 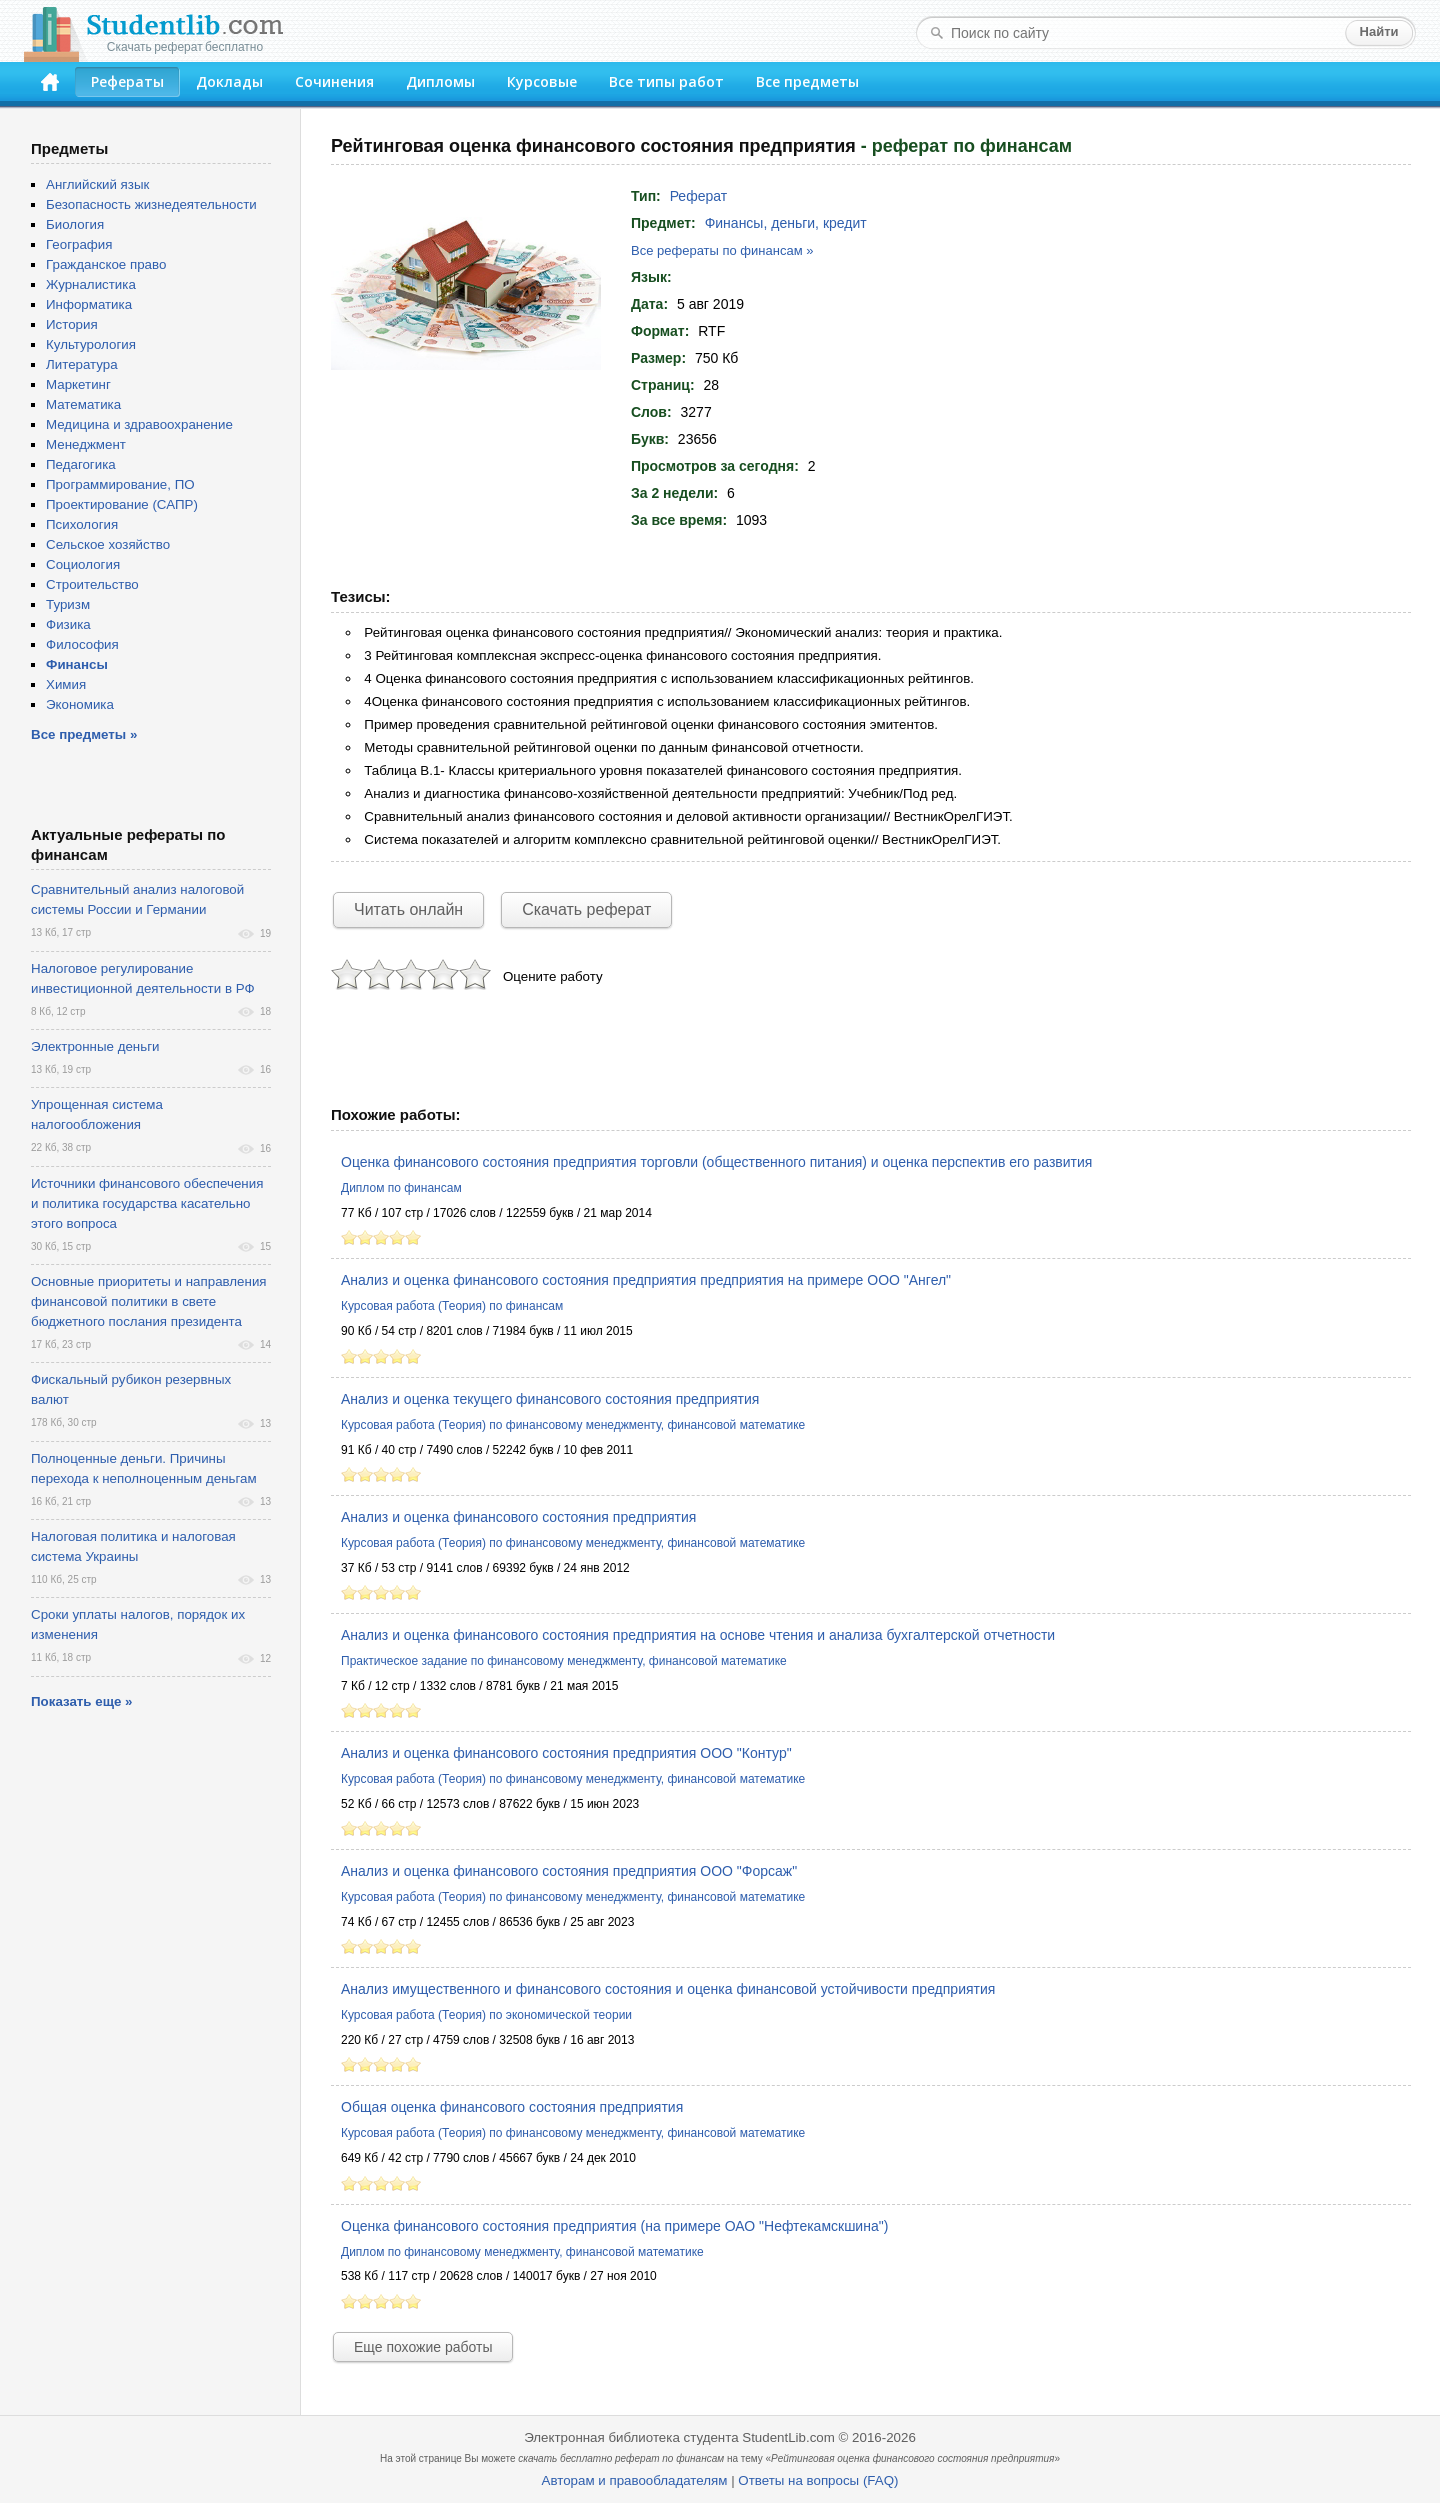 What do you see at coordinates (122, 504) in the screenshot?
I see `Проектирование (САПР)` at bounding box center [122, 504].